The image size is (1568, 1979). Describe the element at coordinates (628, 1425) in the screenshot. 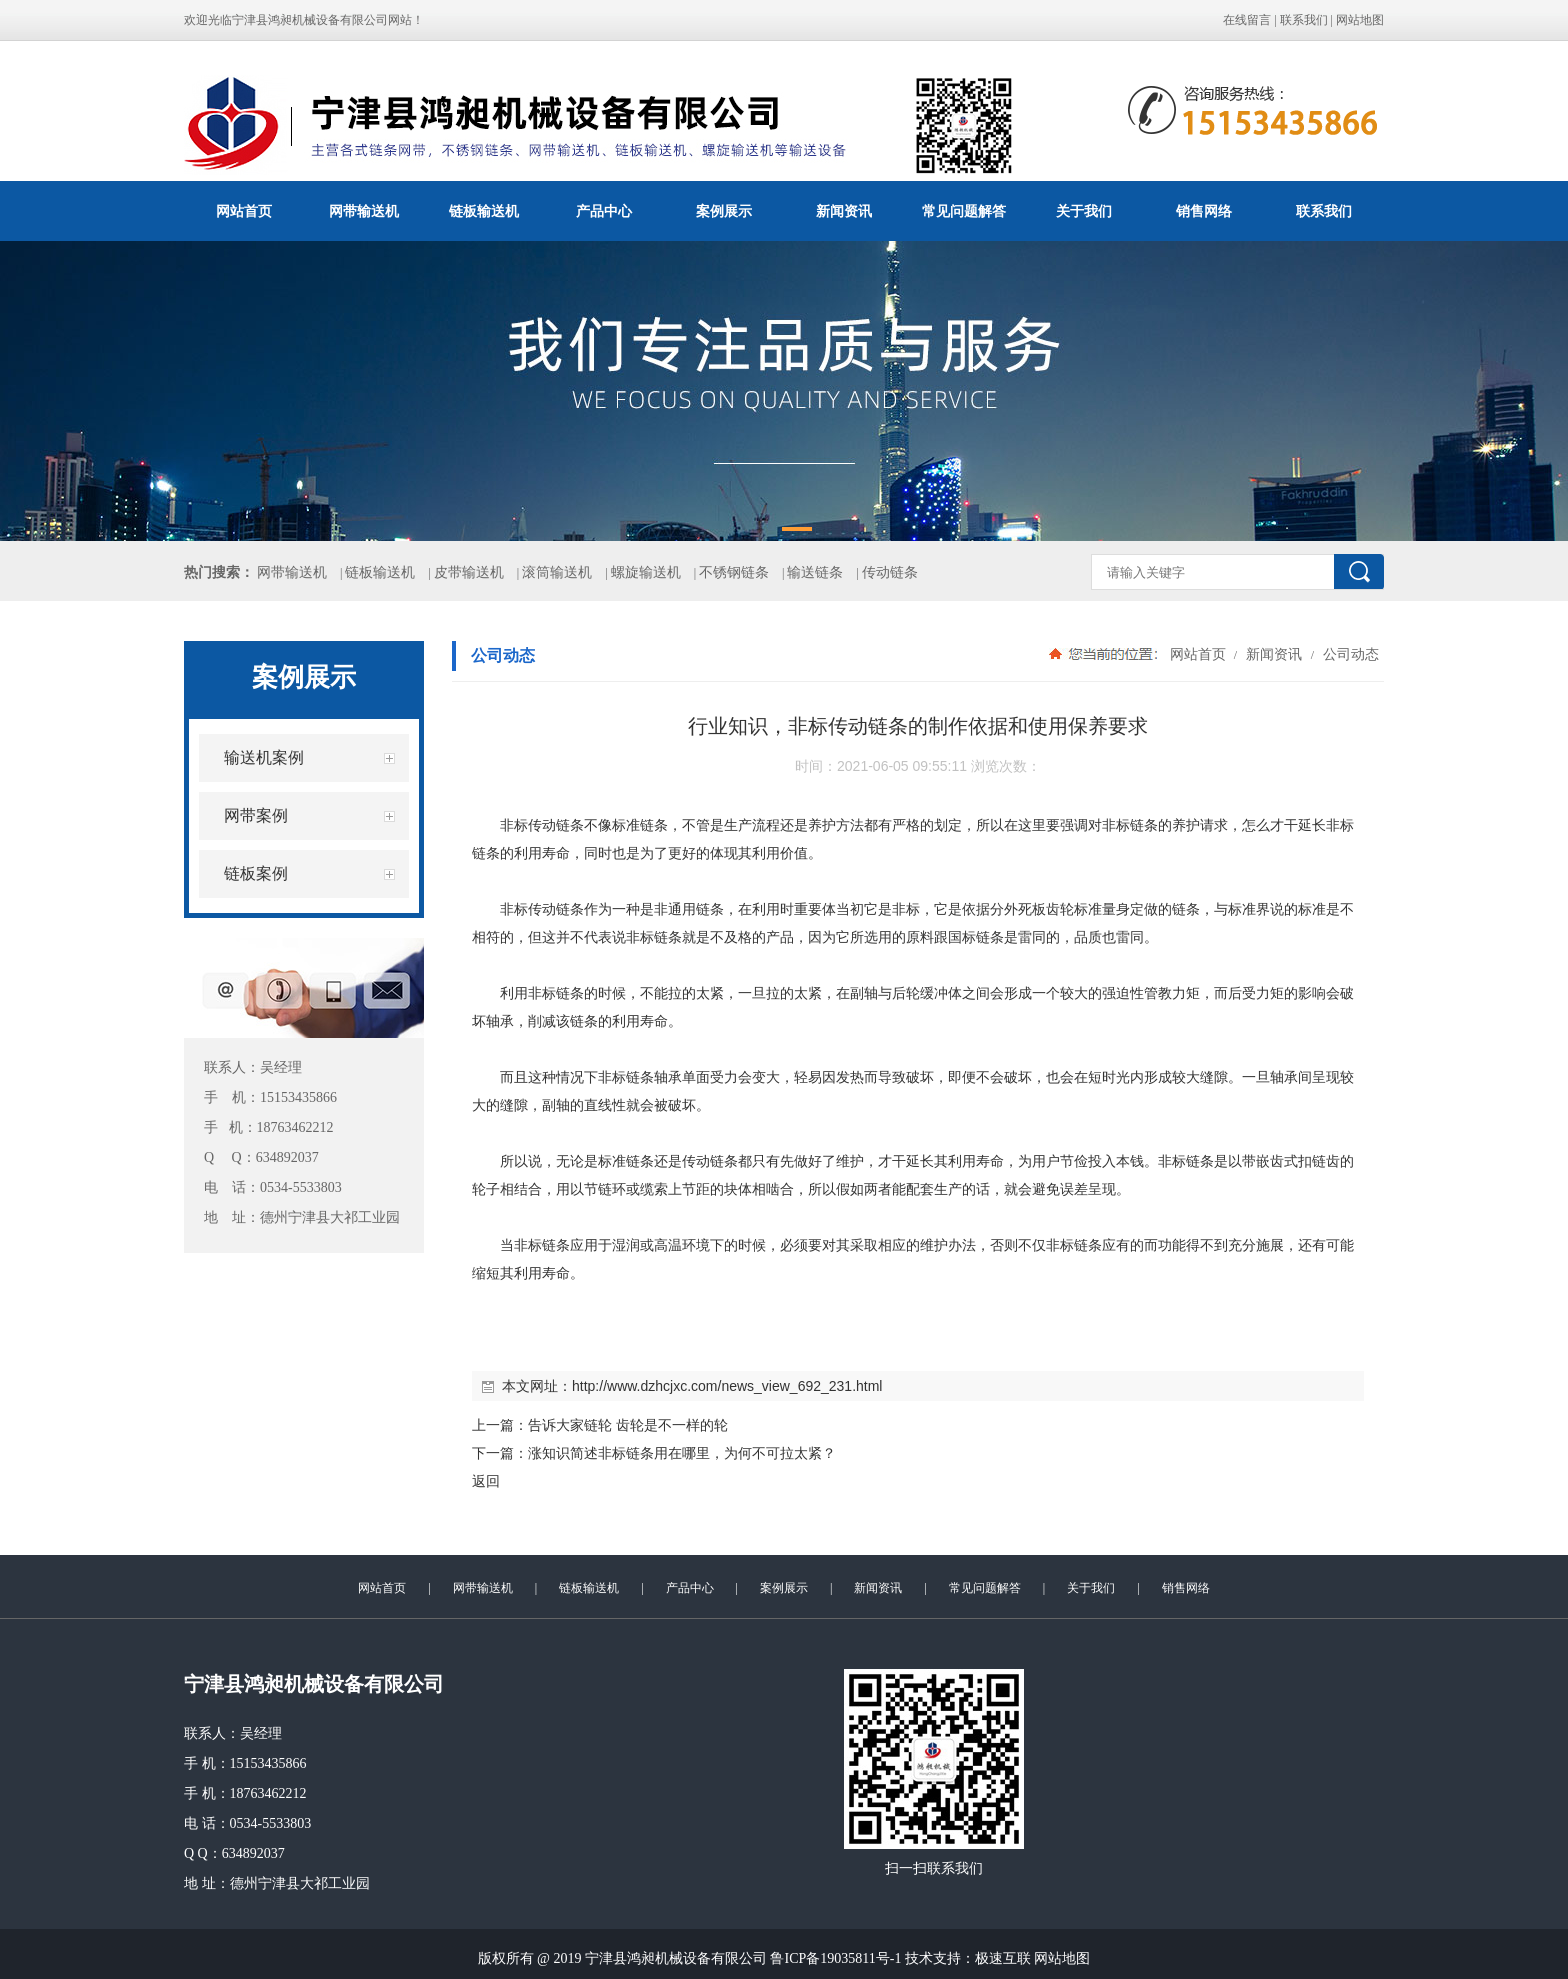

I see `告诉大家链轮 齿轮是不一样的轮` at that location.